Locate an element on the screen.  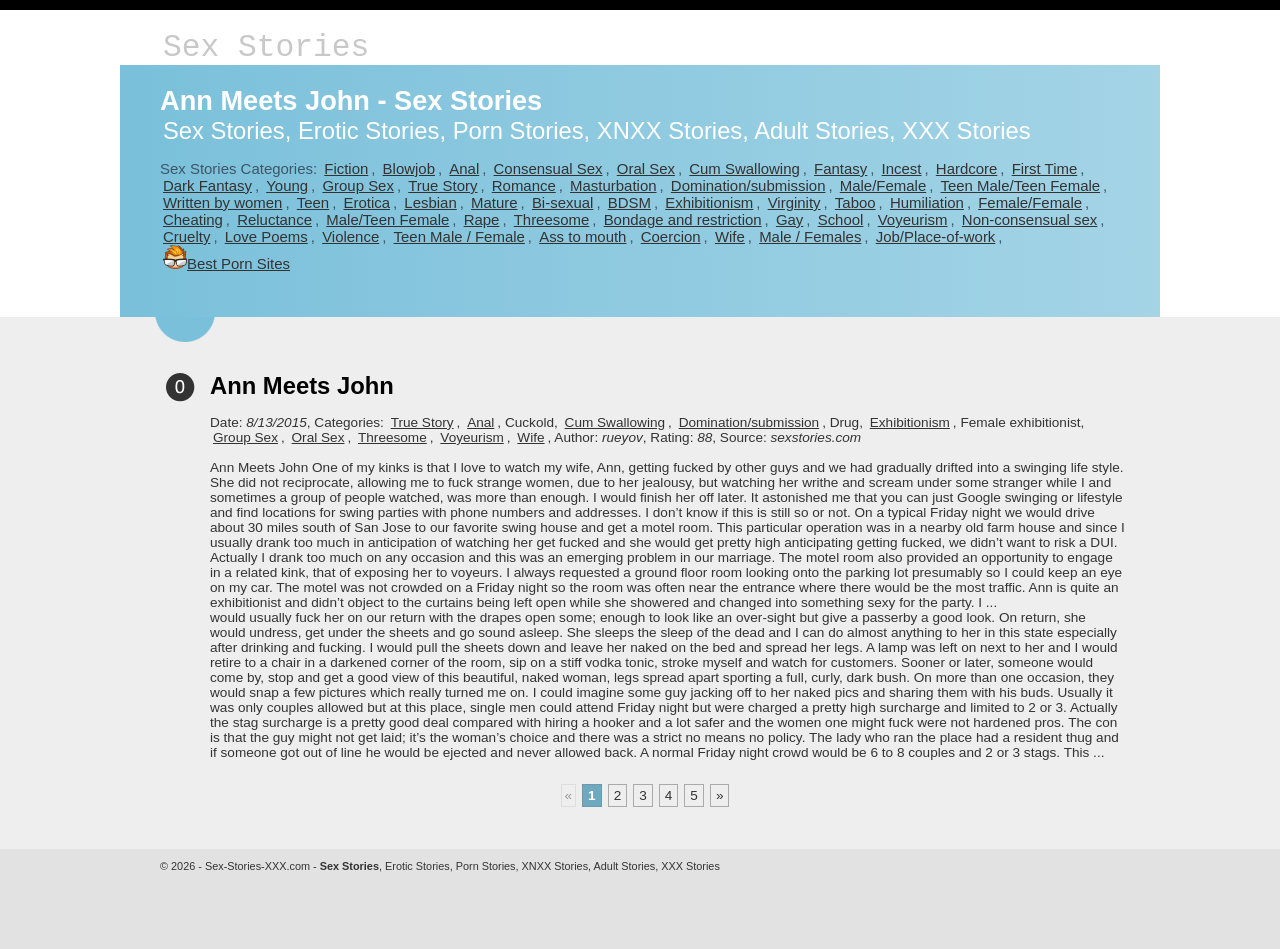
Dark Fantasy is located at coordinates (207, 185).